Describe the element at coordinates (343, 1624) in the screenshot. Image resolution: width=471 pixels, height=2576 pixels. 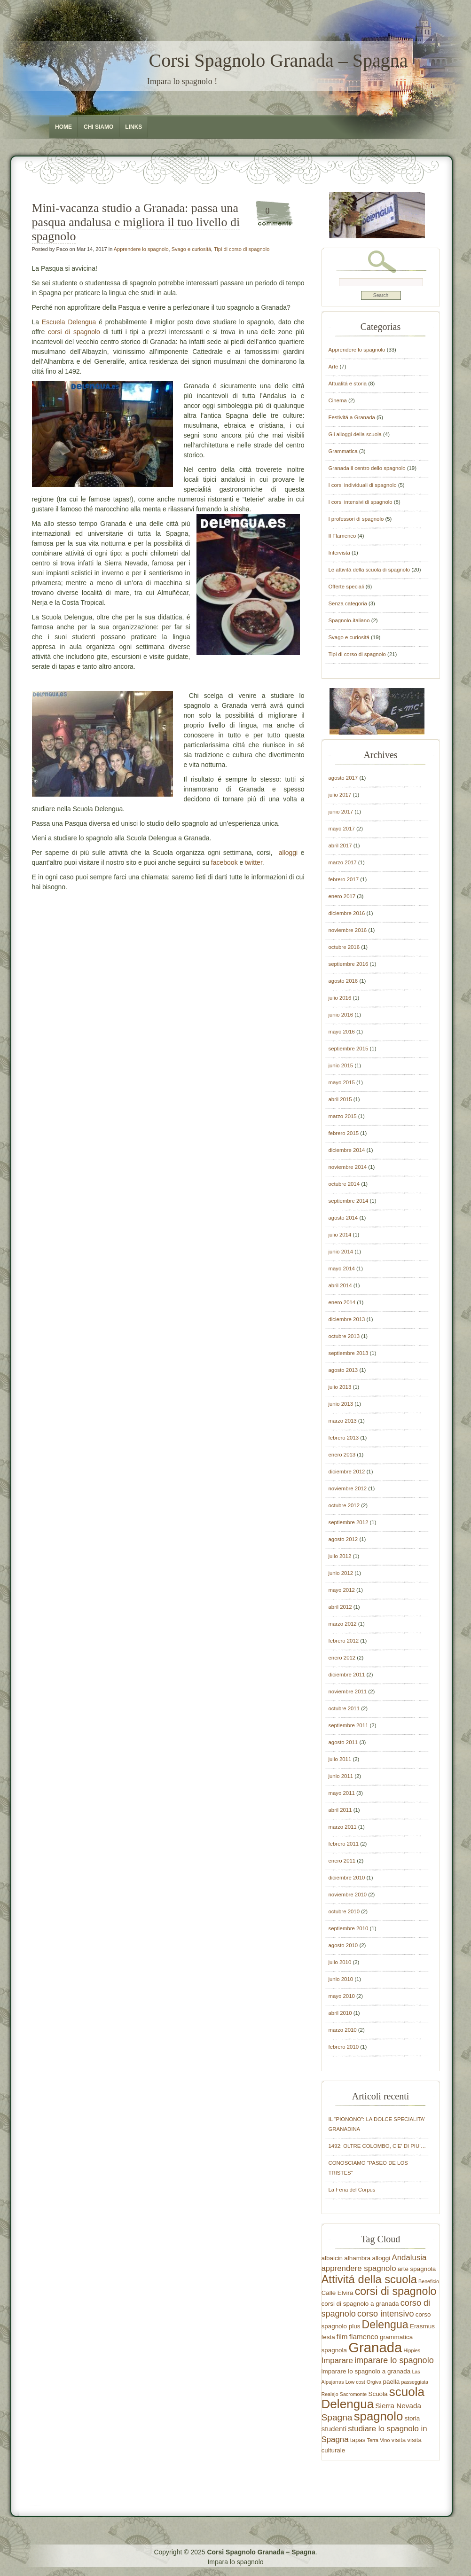
I see `marzo 2012` at that location.